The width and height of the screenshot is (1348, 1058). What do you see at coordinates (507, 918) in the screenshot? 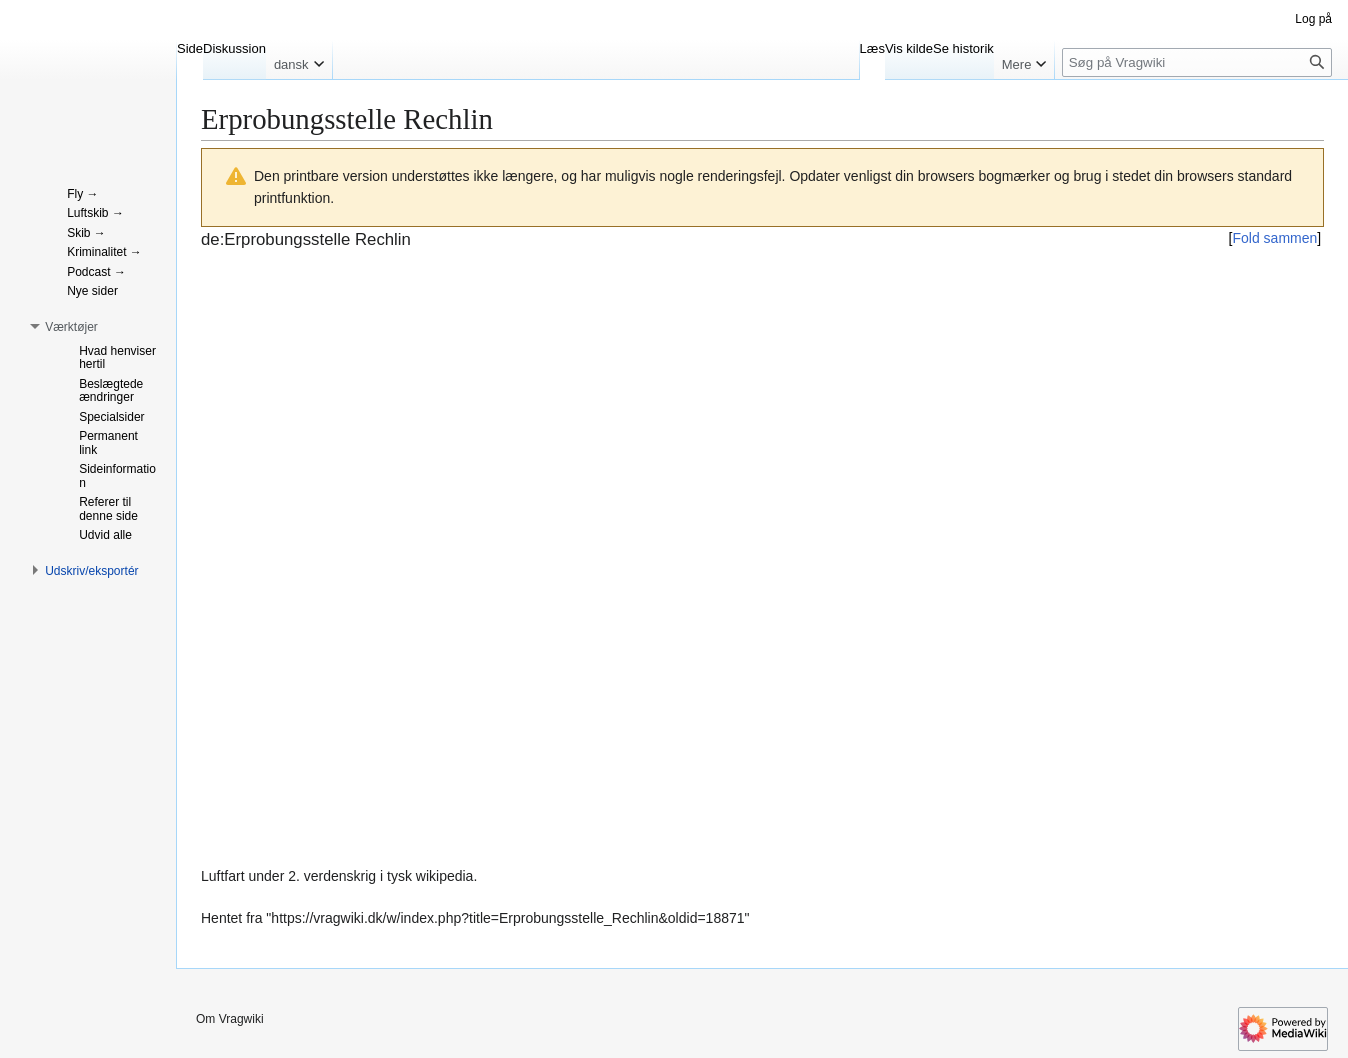
I see `https://vragwiki.dk/w/index.php?title=Erprobungsstelle_Rechlin&oldid=18871` at bounding box center [507, 918].